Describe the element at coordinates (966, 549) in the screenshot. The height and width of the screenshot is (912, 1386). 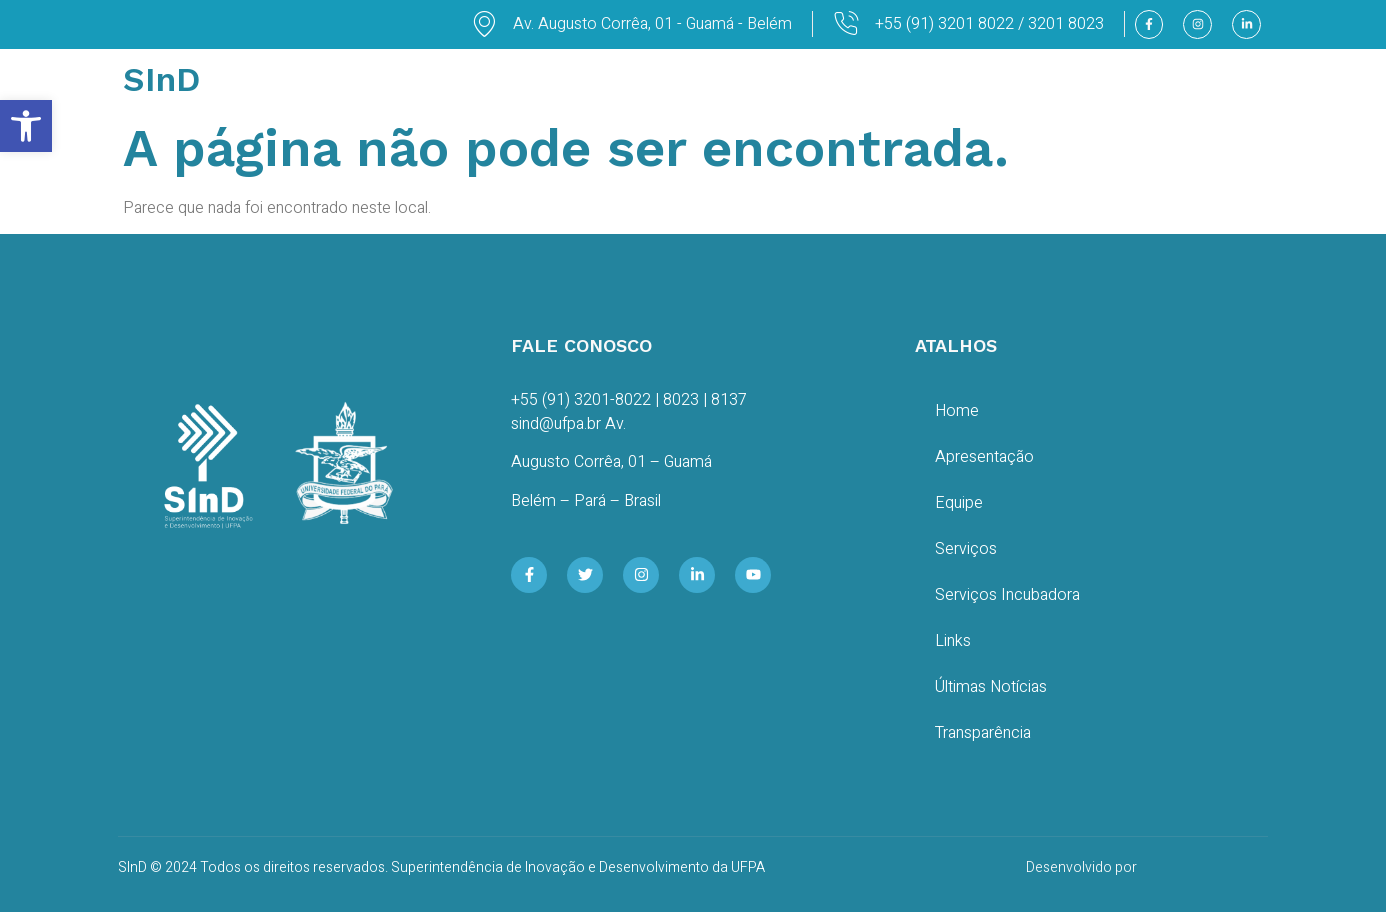
I see `Serviços` at that location.